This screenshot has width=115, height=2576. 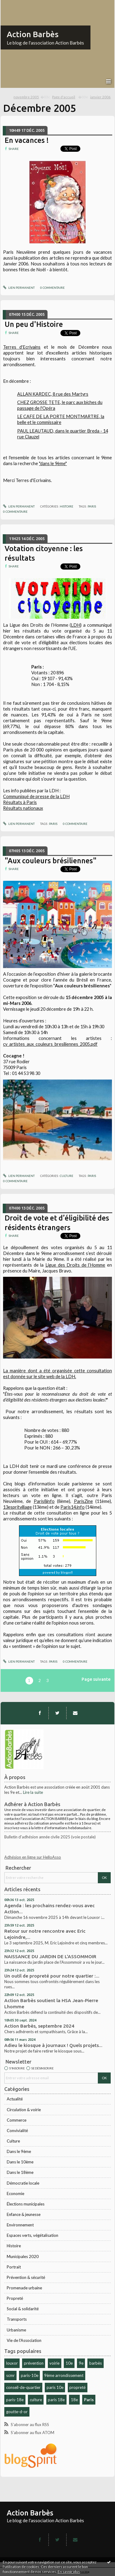 I want to click on 18e, so click(x=74, y=2399).